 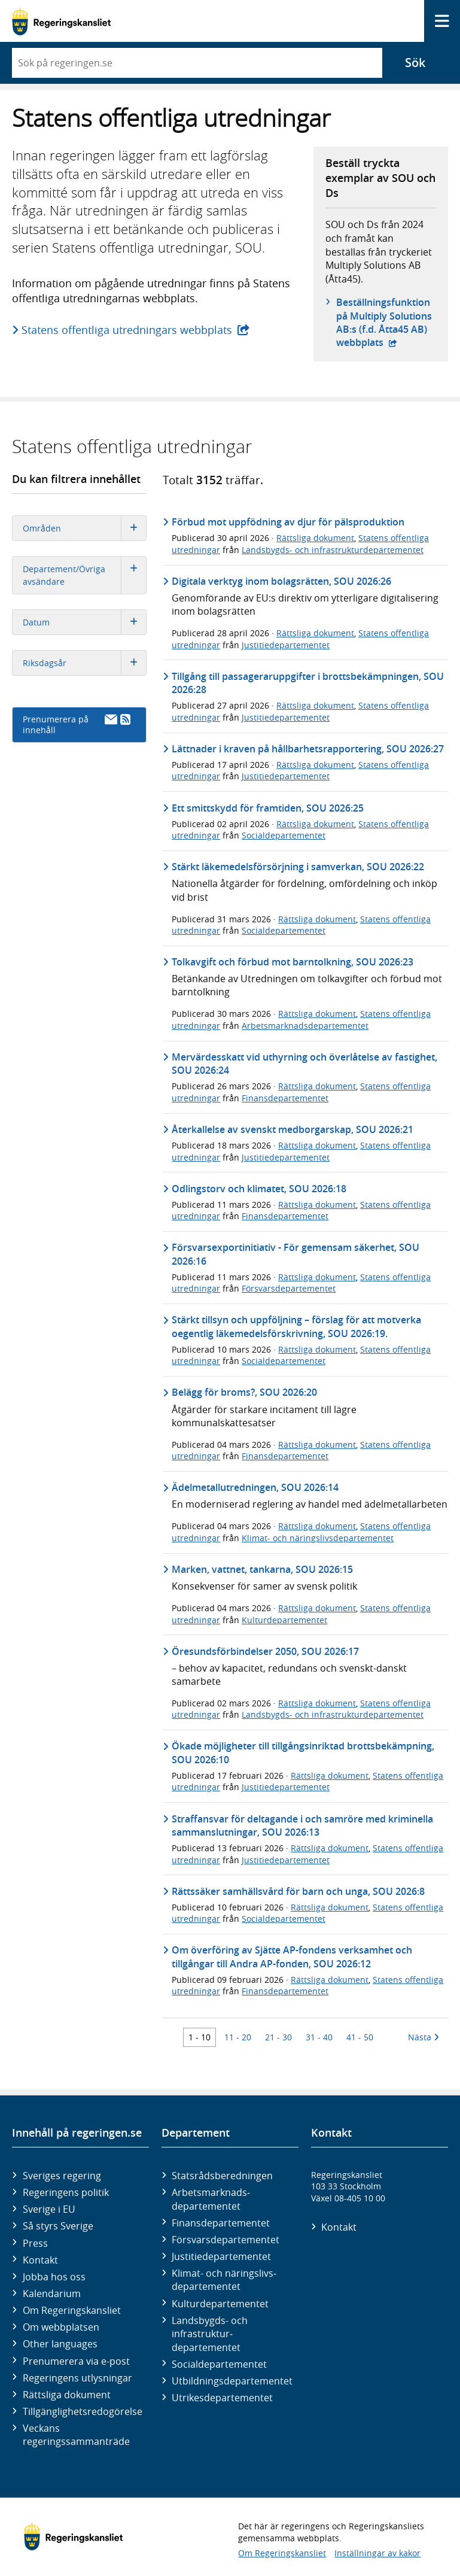 What do you see at coordinates (285, 1098) in the screenshot?
I see `Finansdepartementet` at bounding box center [285, 1098].